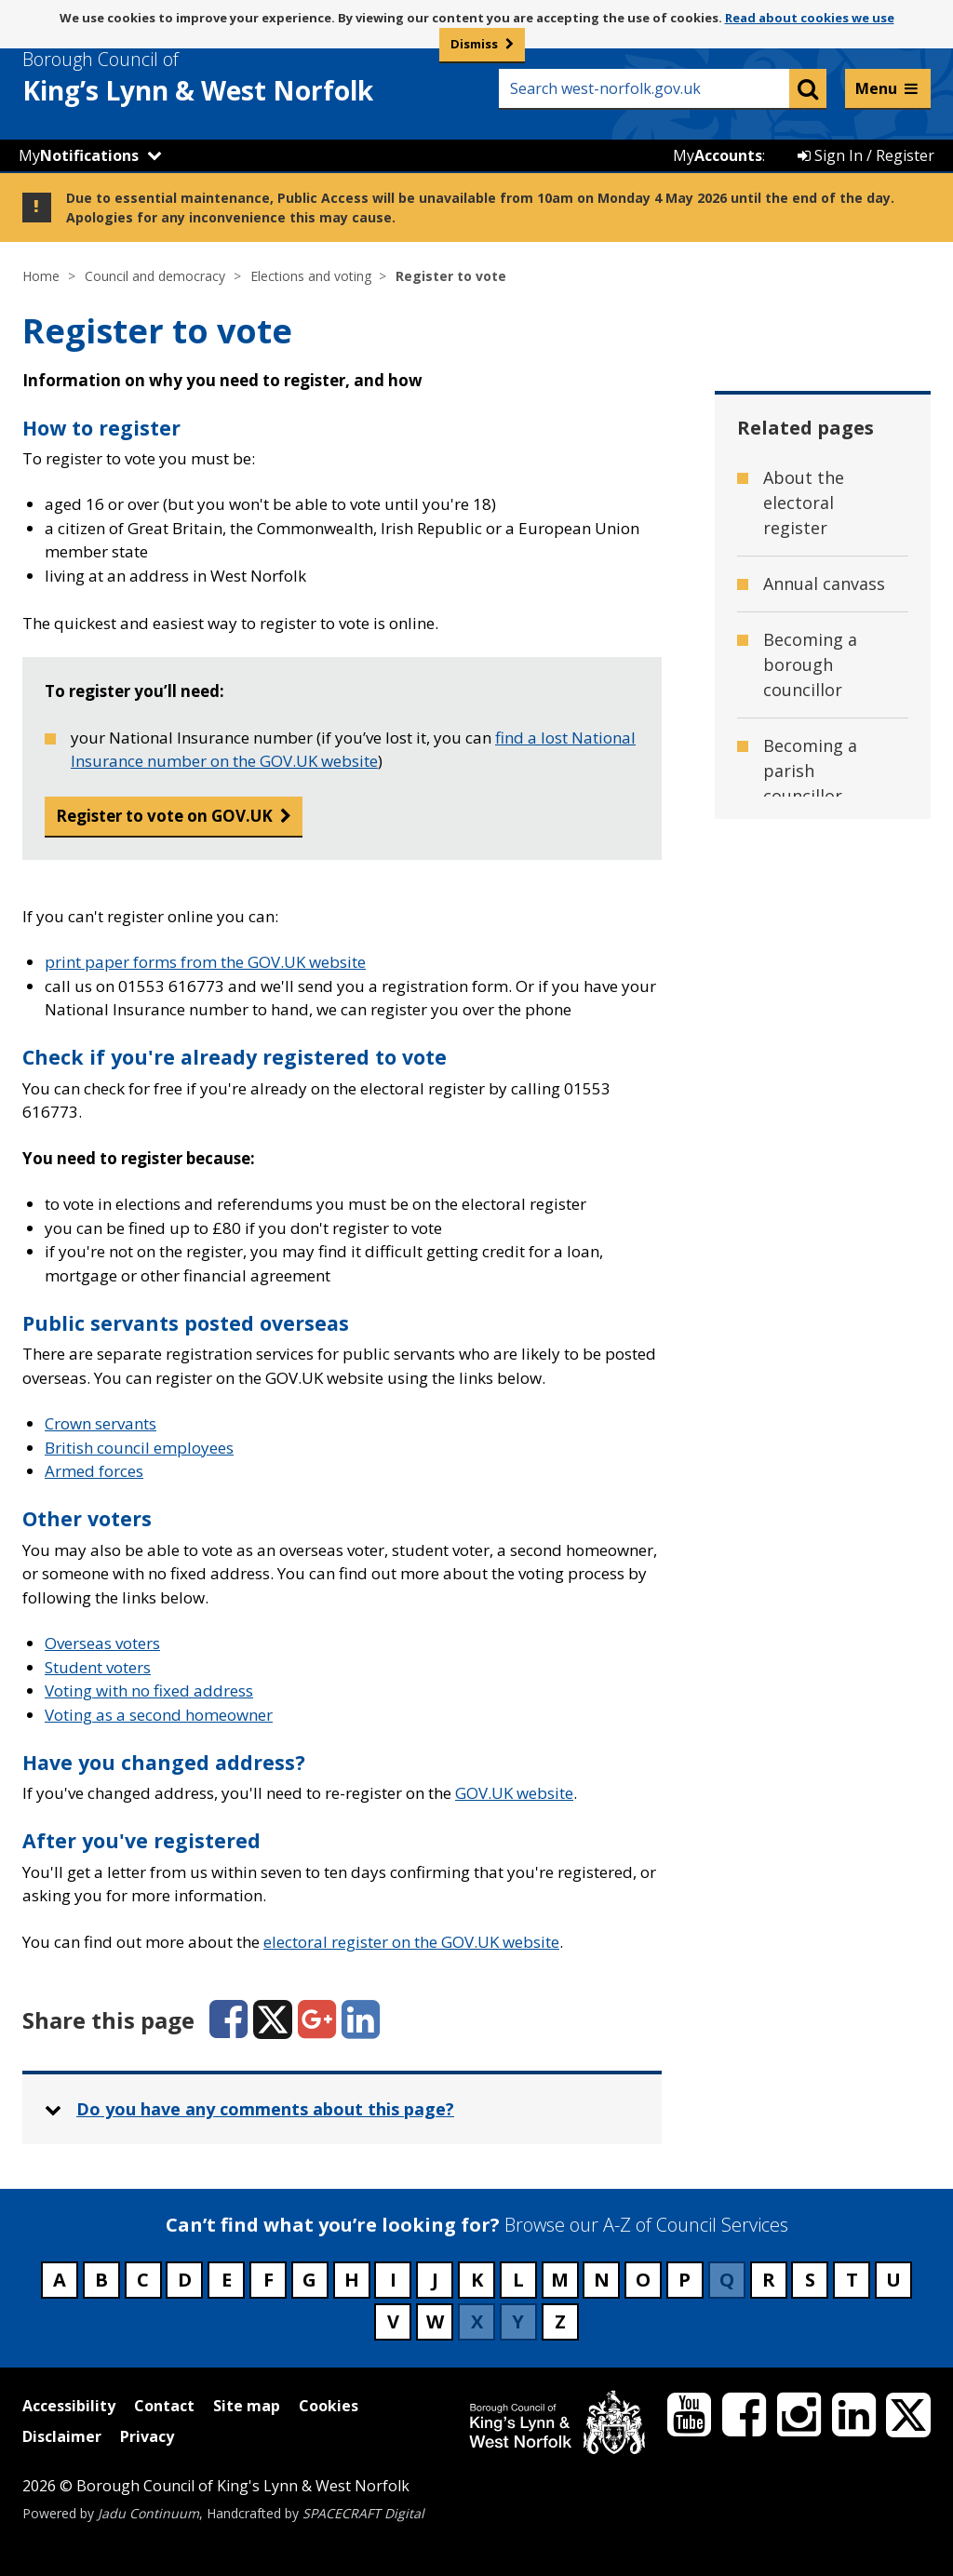  What do you see at coordinates (226, 2279) in the screenshot?
I see `E [Council services beginning with E]` at bounding box center [226, 2279].